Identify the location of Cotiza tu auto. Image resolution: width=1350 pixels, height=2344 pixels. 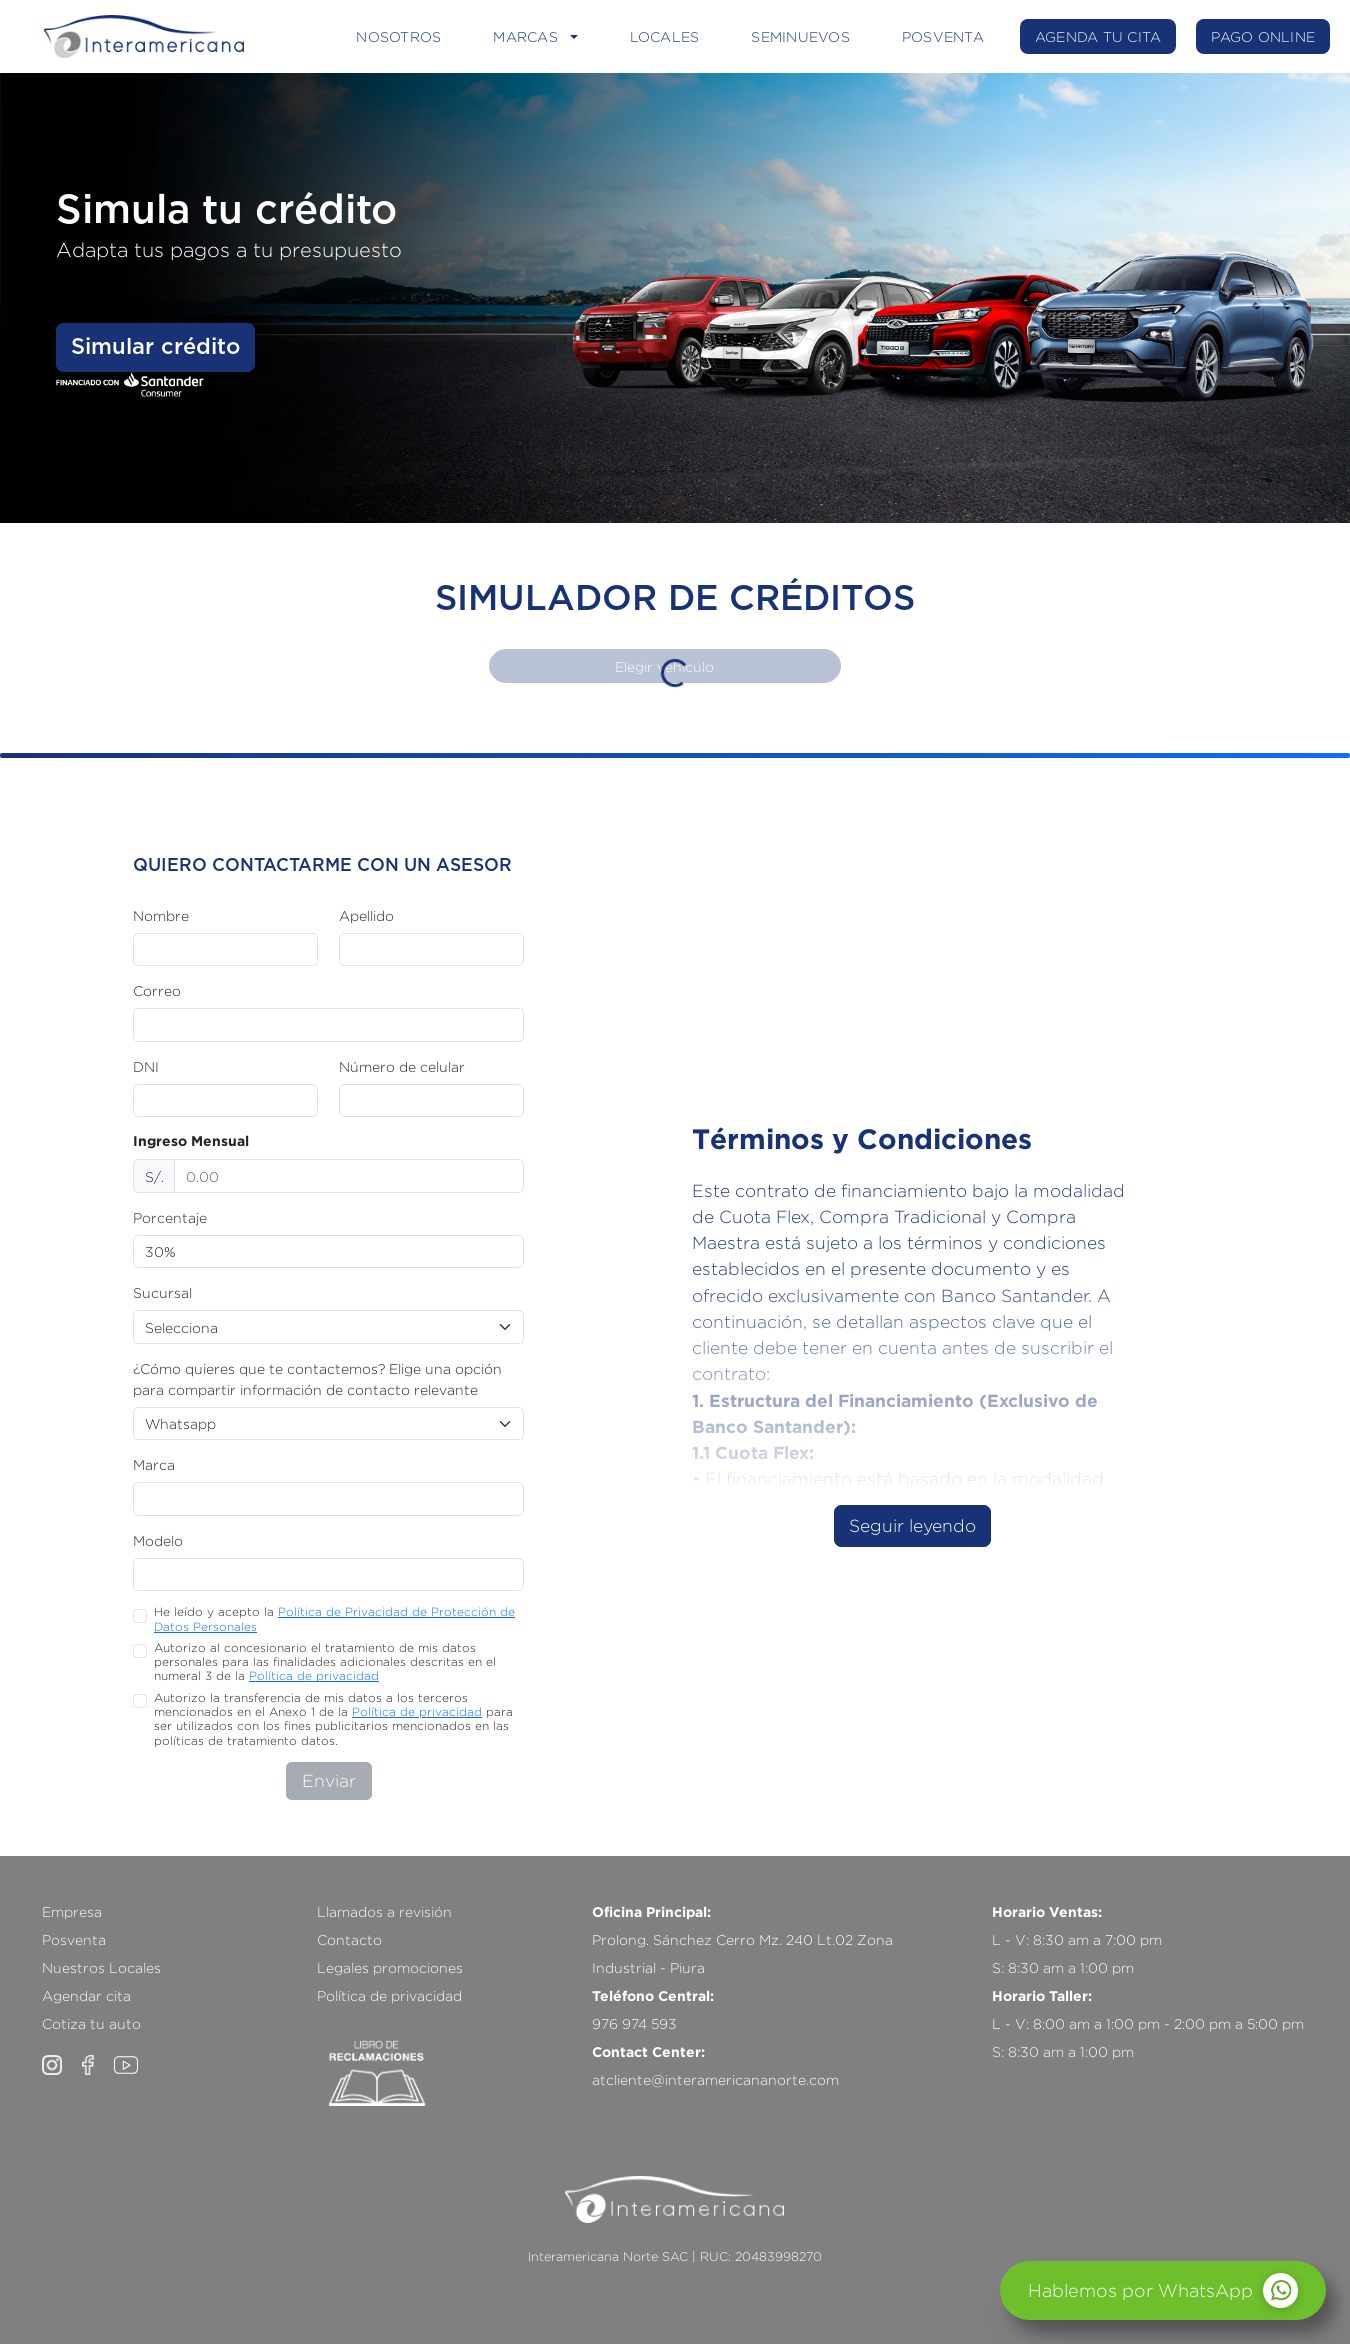
(91, 2023).